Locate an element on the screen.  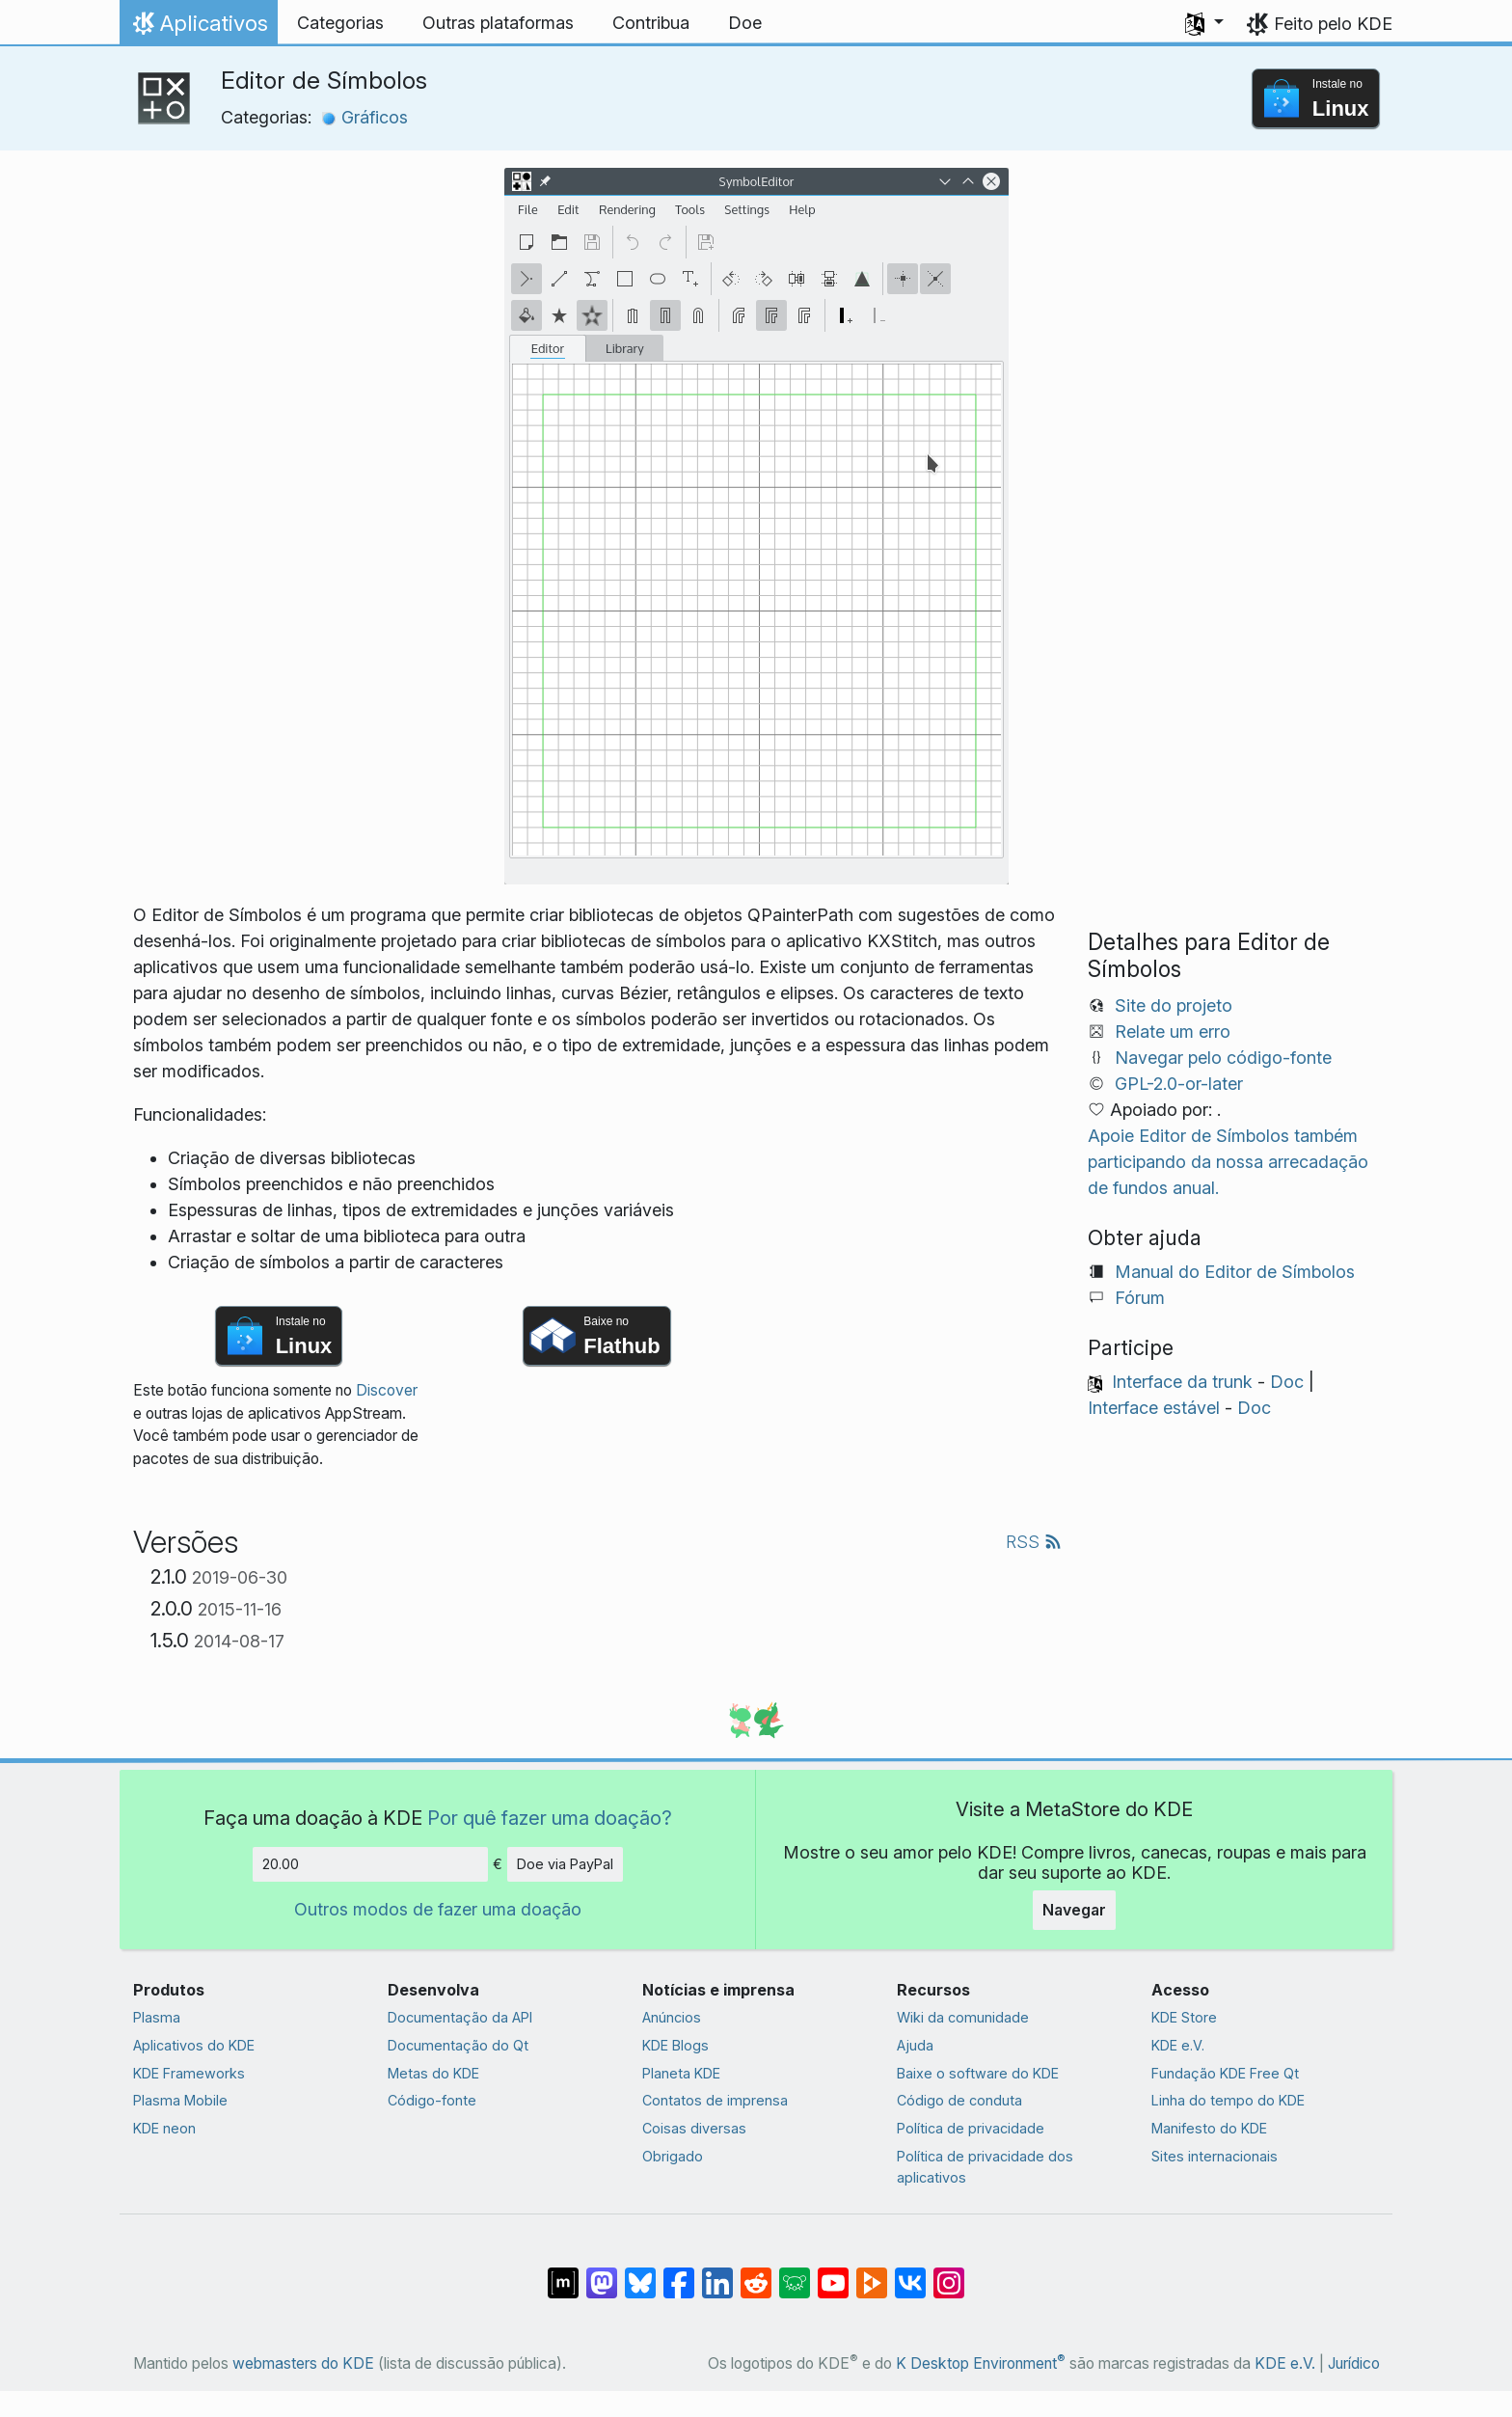
[Compartilhe no Bluesky] is located at coordinates (640, 2273).